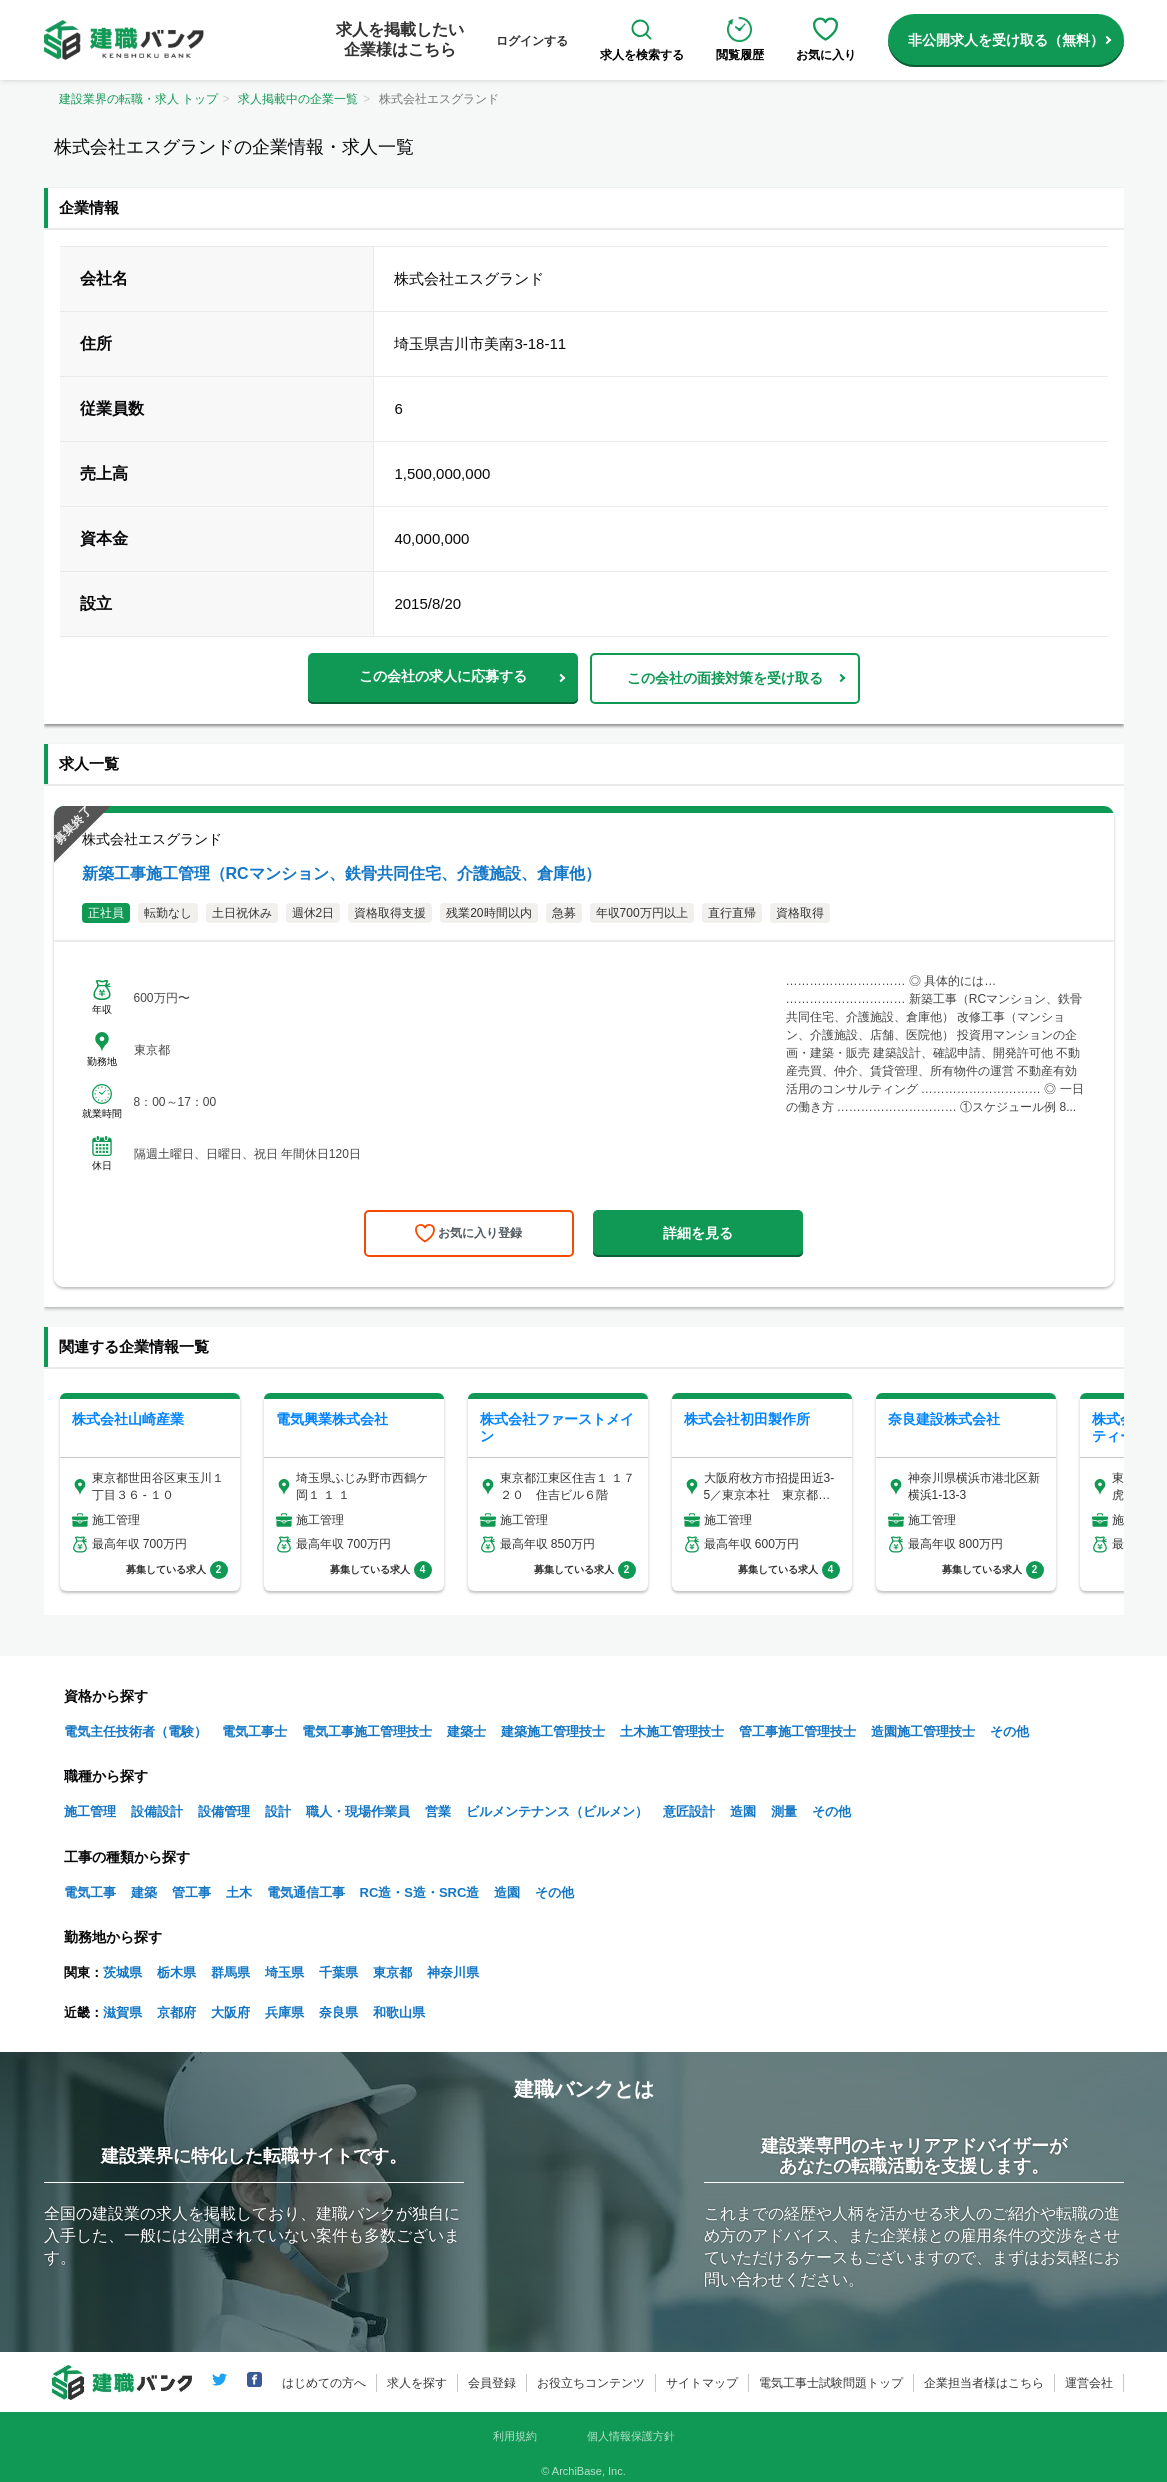 The width and height of the screenshot is (1167, 2482). Describe the element at coordinates (90, 1811) in the screenshot. I see `施工管理` at that location.